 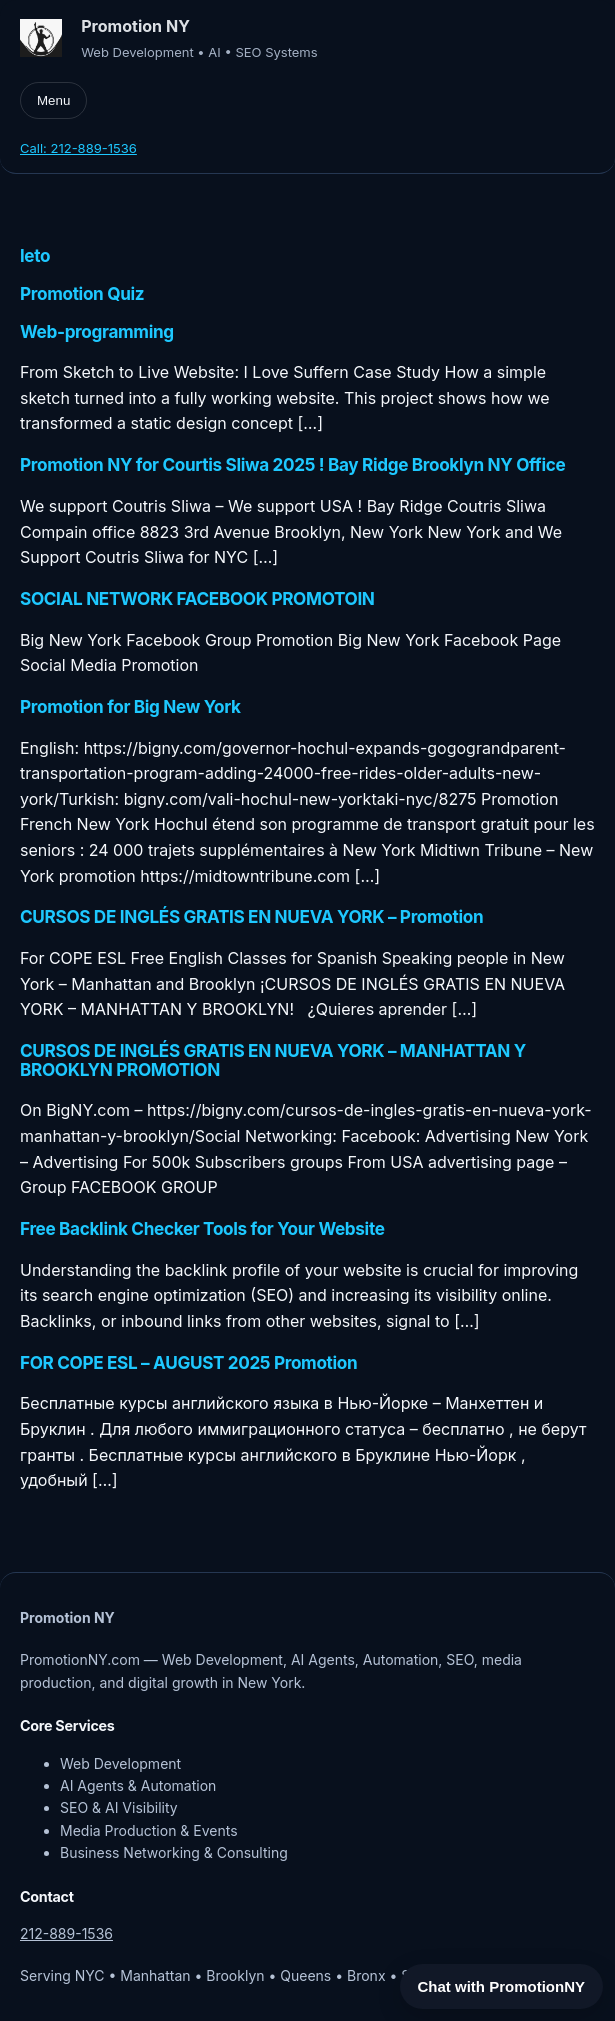 I want to click on Promotion NY for Courtis Sliwa 2025 ! Bay Ridge Brooklyn NY Office, so click(x=292, y=465).